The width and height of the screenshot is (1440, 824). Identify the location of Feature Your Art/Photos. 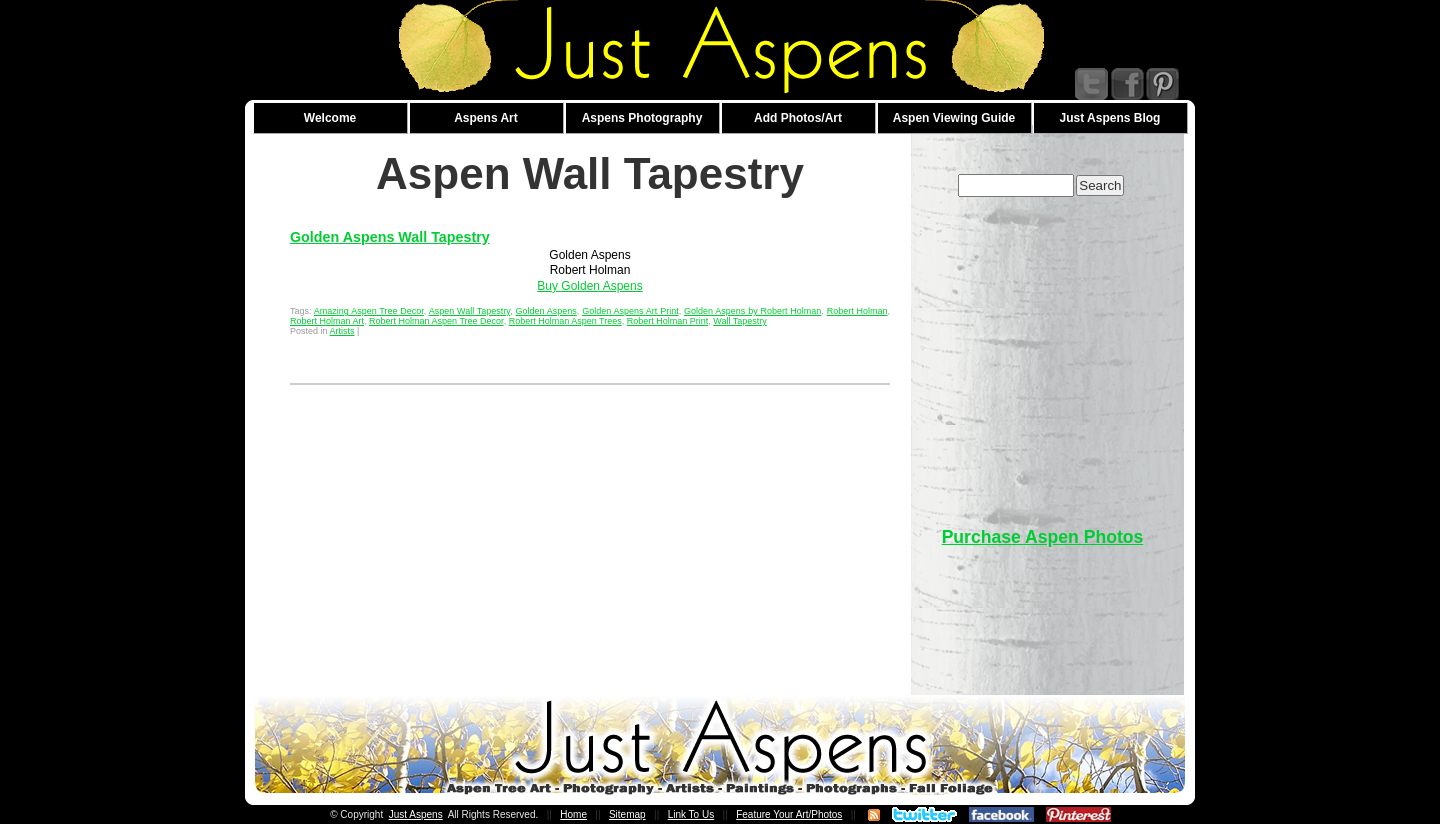
(789, 814).